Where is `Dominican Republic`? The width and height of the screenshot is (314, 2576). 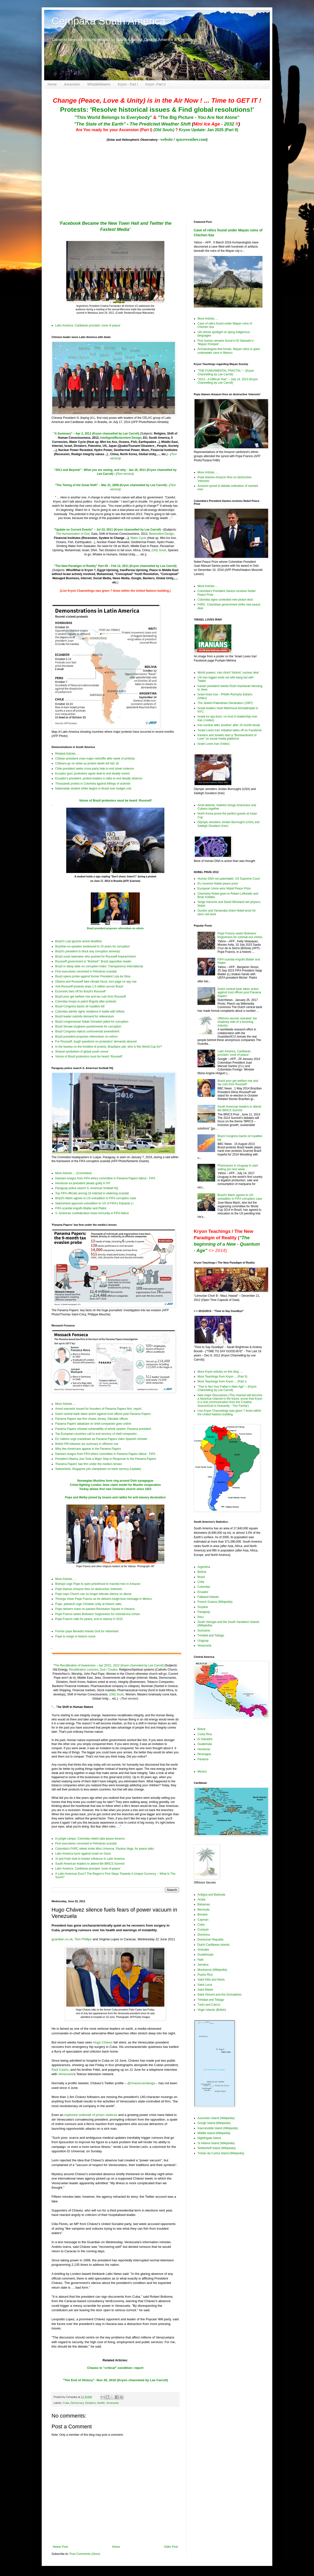 Dominican Republic is located at coordinates (210, 1939).